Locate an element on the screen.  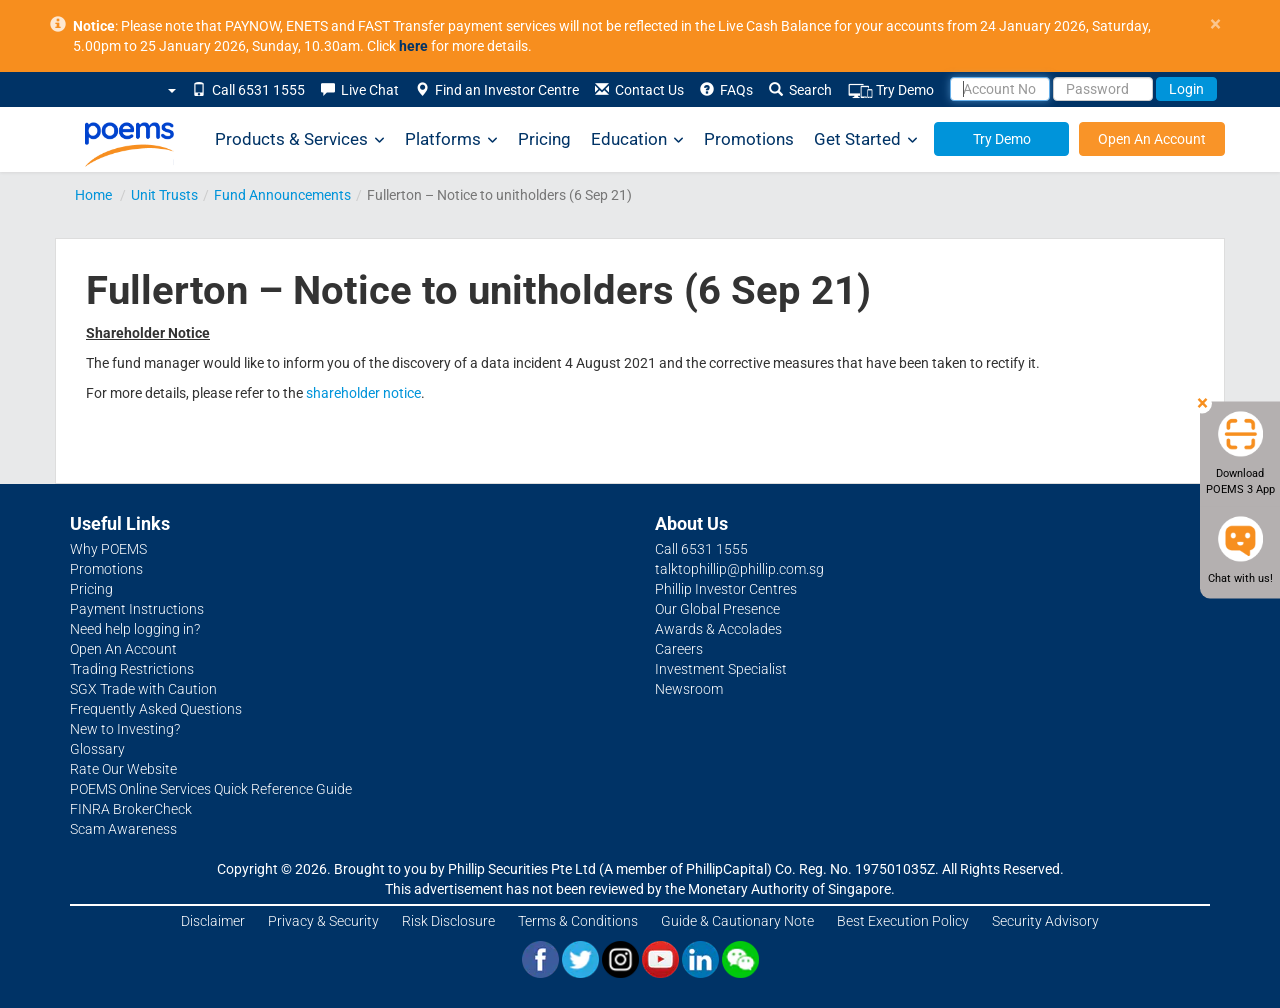
Unit Trusts is located at coordinates (164, 195).